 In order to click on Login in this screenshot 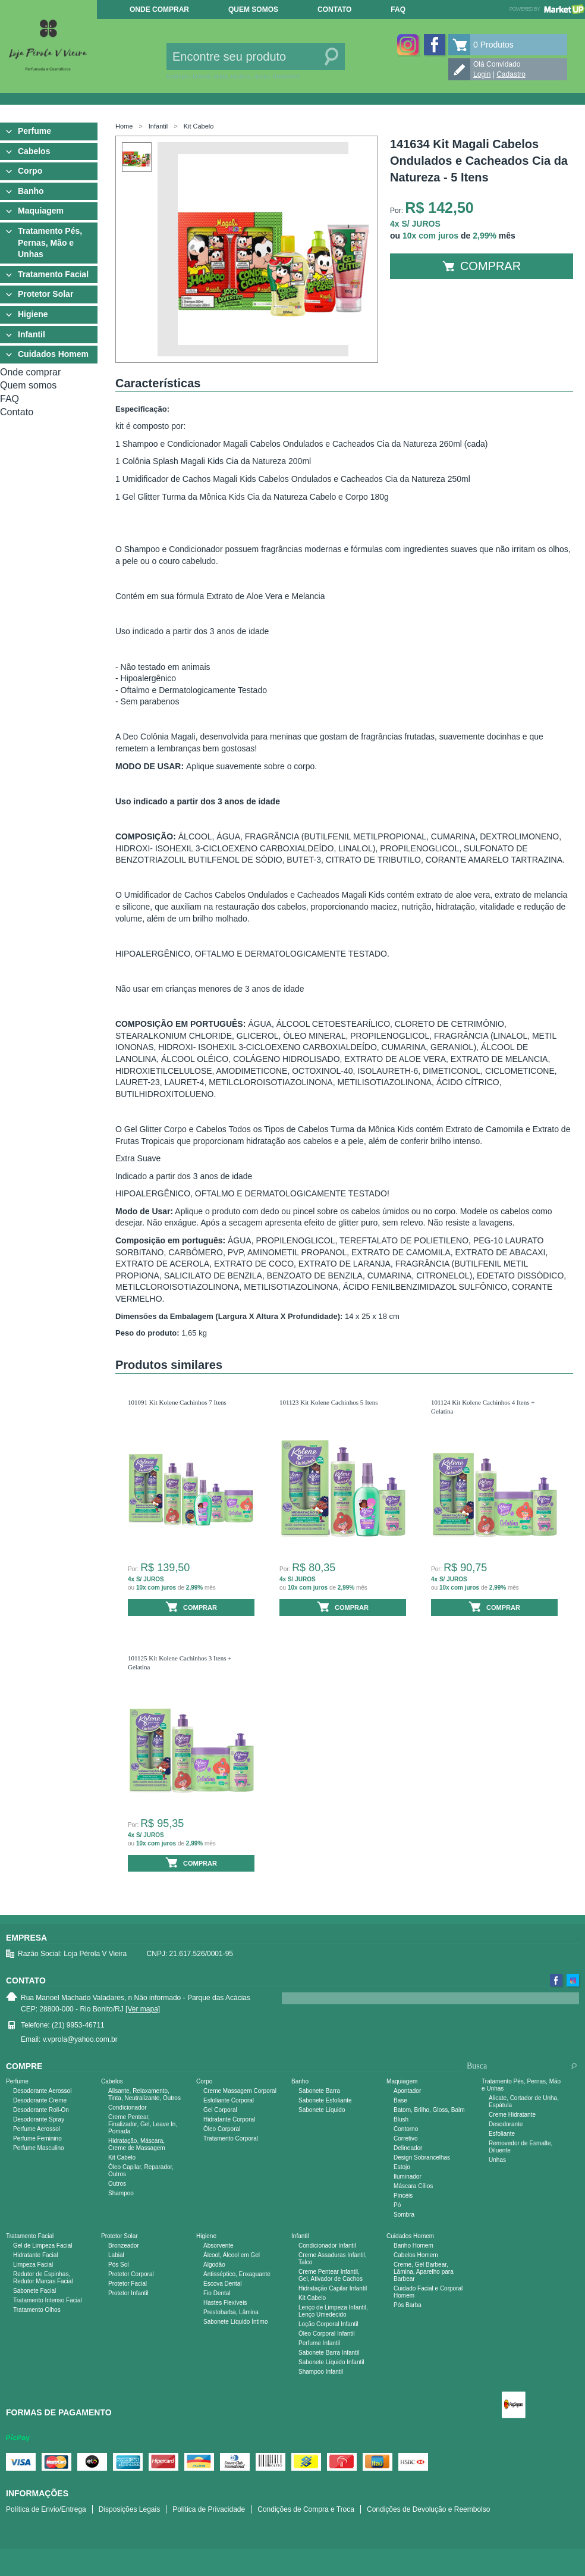, I will do `click(481, 74)`.